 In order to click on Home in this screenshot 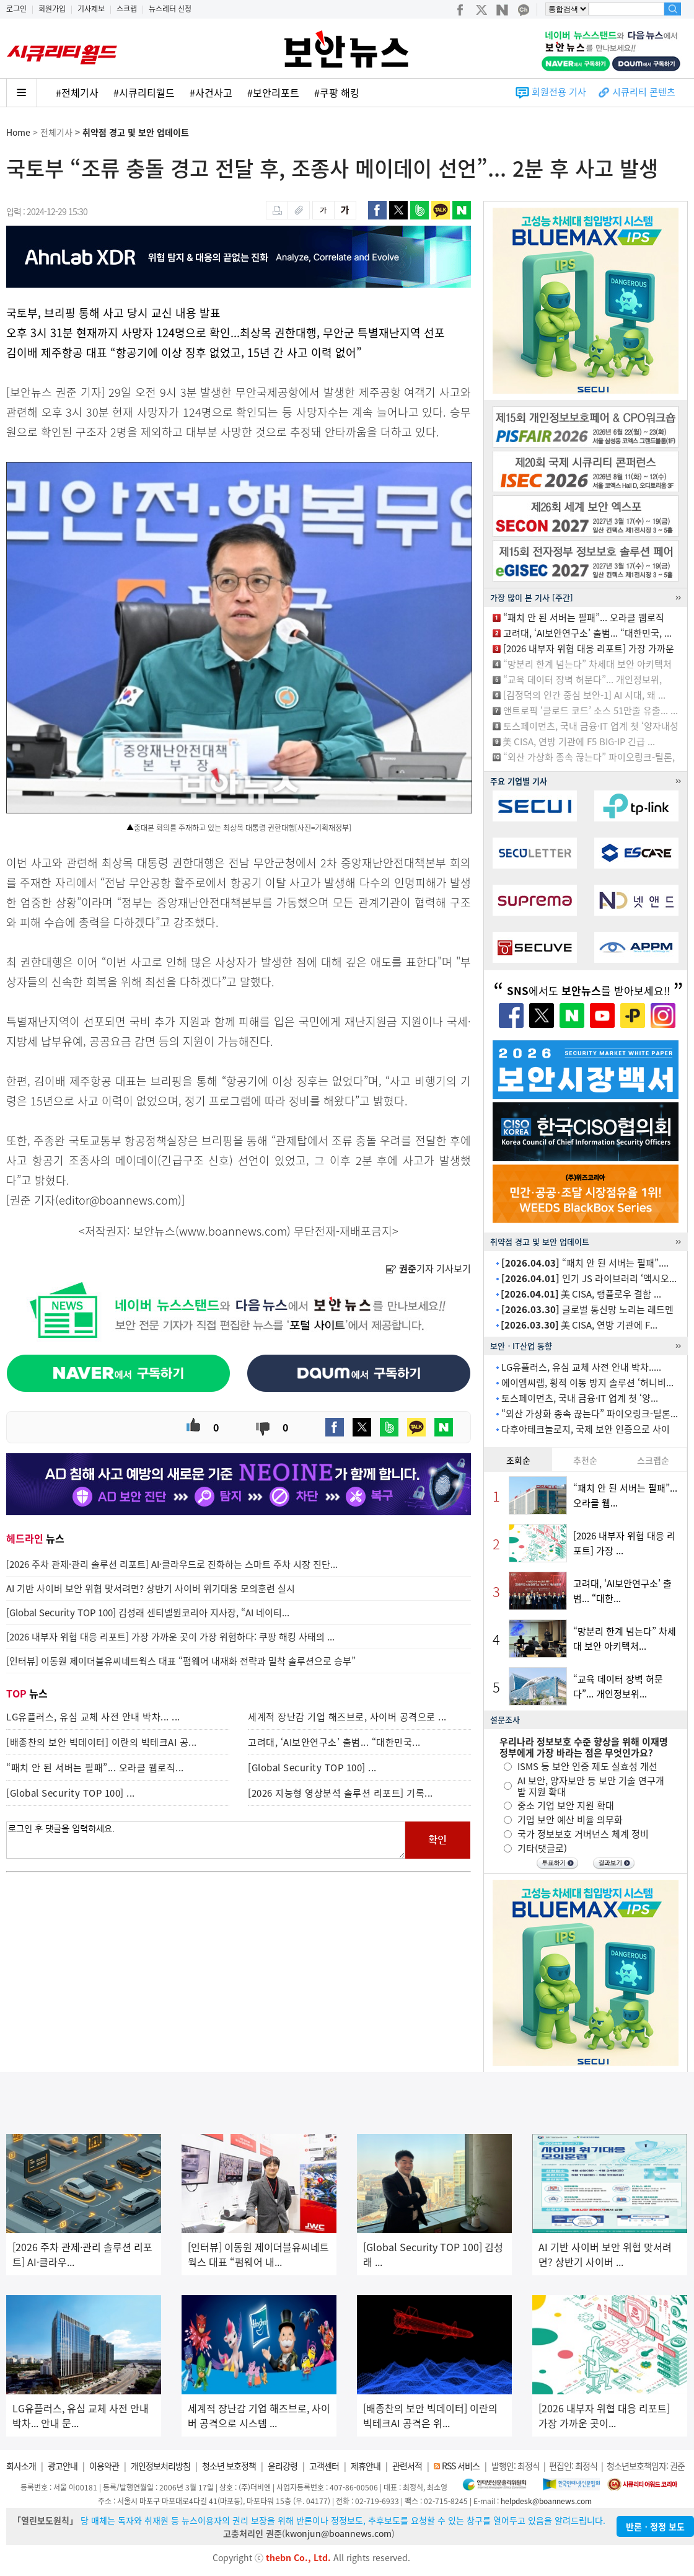, I will do `click(18, 132)`.